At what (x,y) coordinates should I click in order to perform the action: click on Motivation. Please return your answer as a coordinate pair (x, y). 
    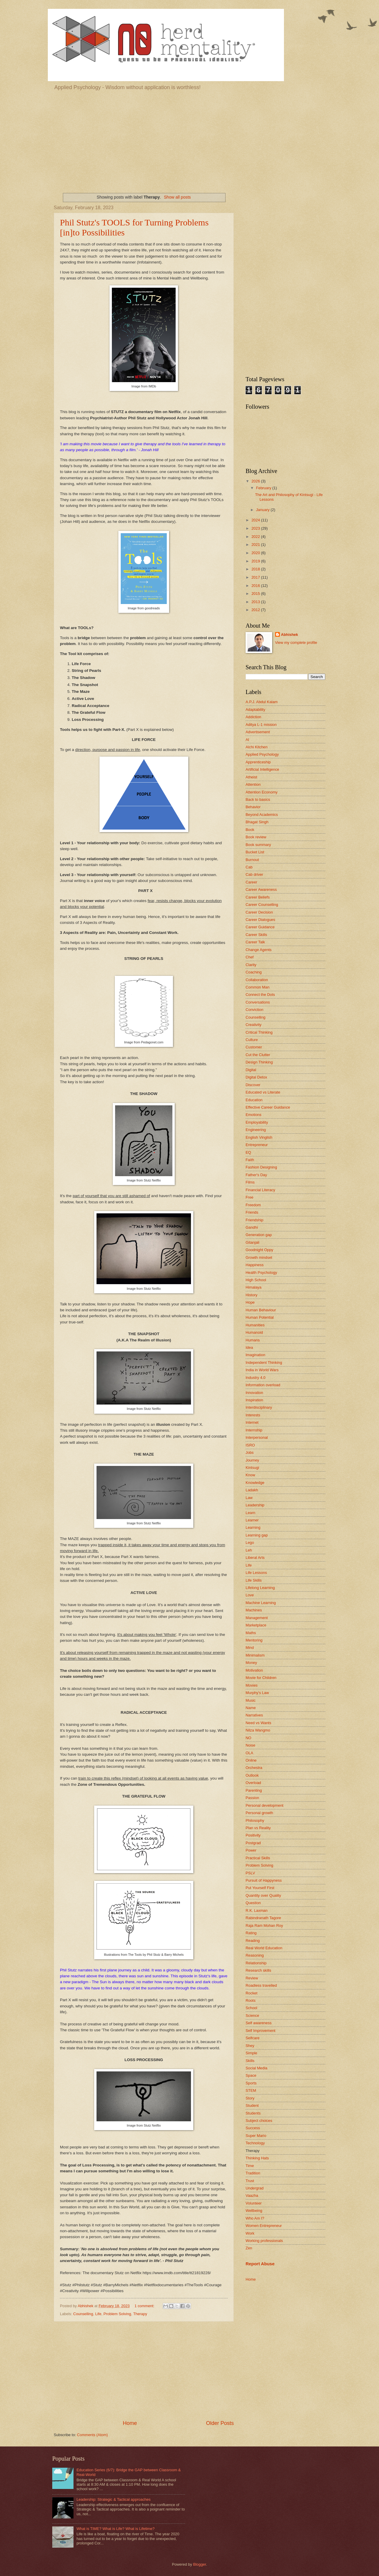
    Looking at the image, I should click on (254, 1670).